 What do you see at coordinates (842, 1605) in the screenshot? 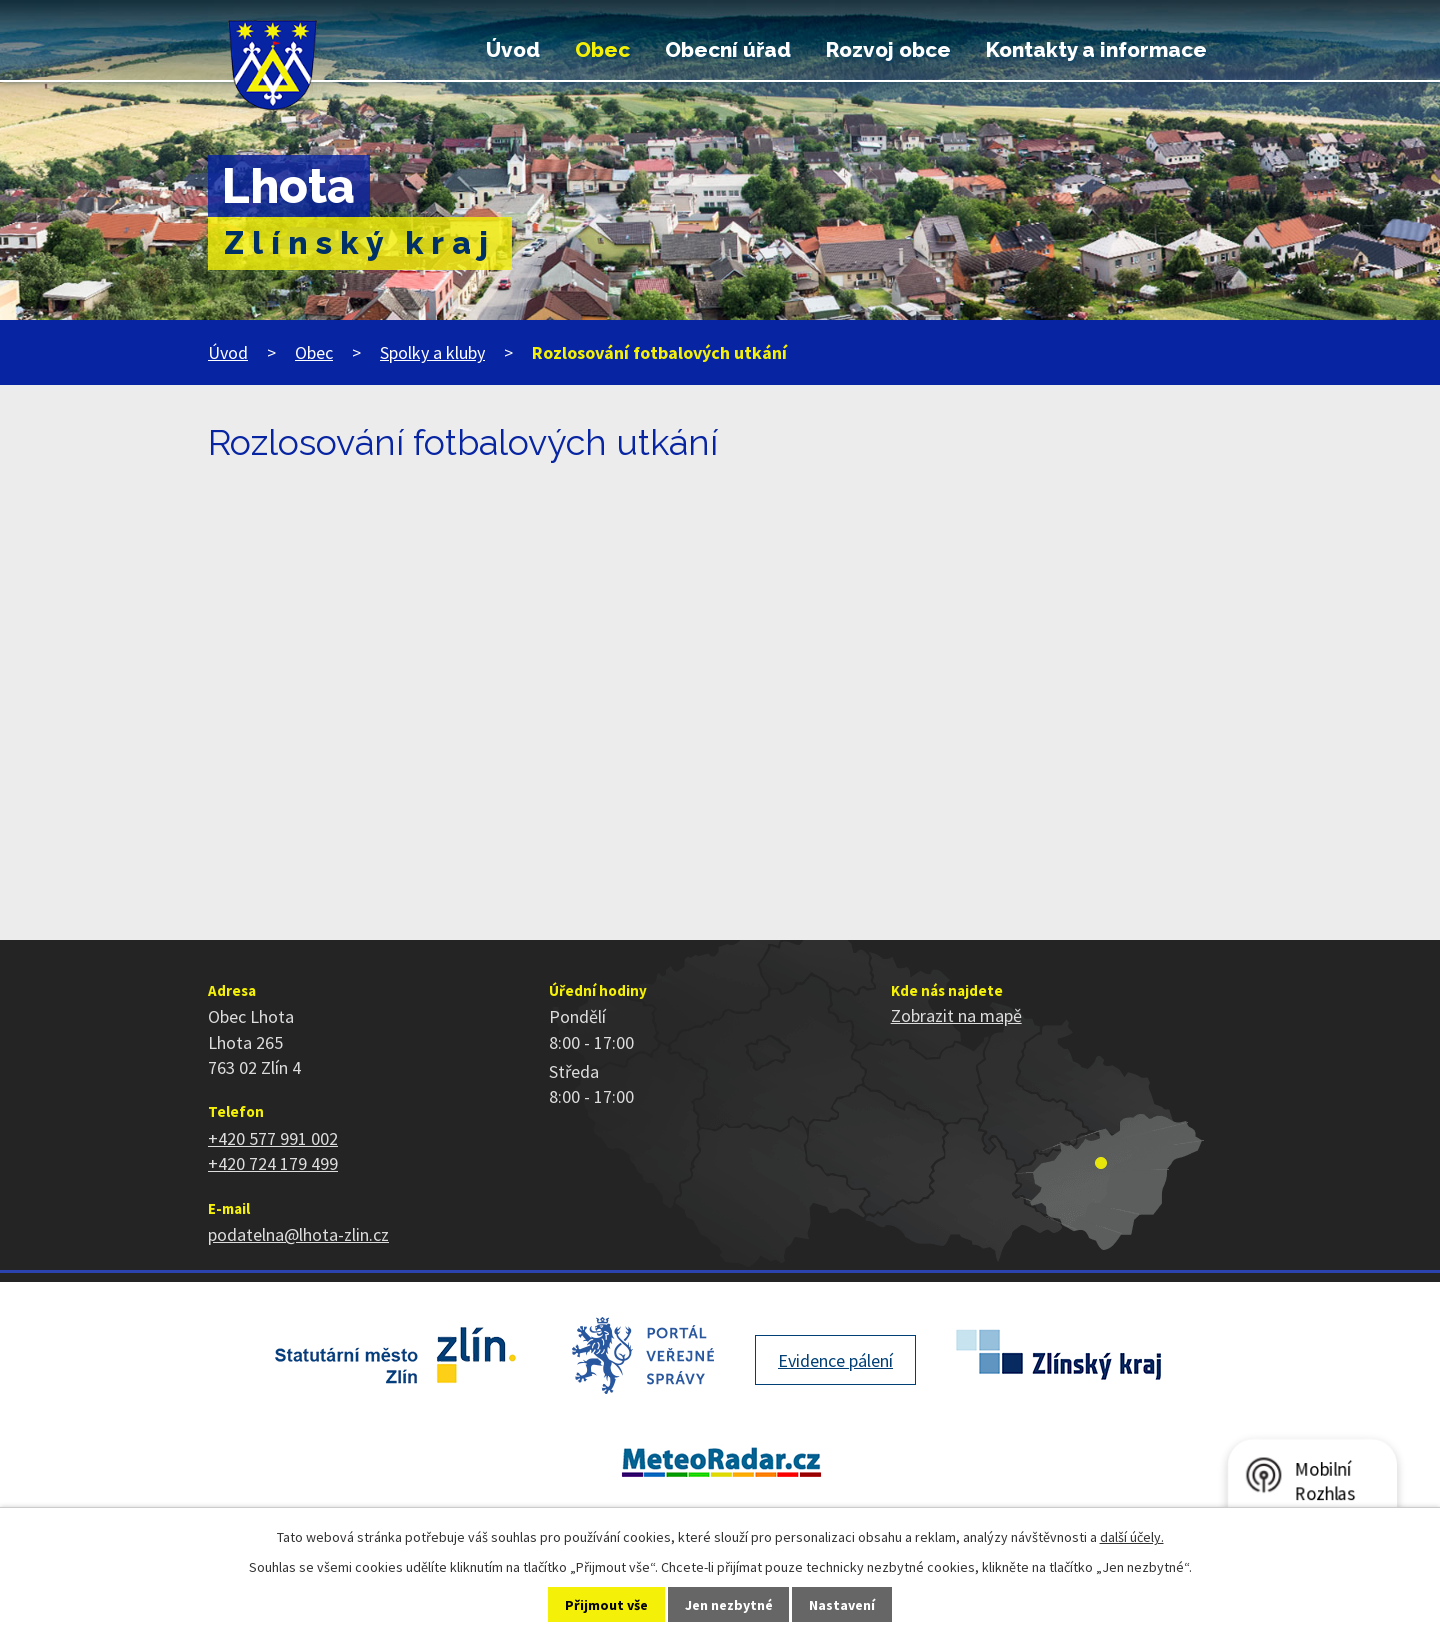
I see `Nastavení [Otevřít nastavení cookies]` at bounding box center [842, 1605].